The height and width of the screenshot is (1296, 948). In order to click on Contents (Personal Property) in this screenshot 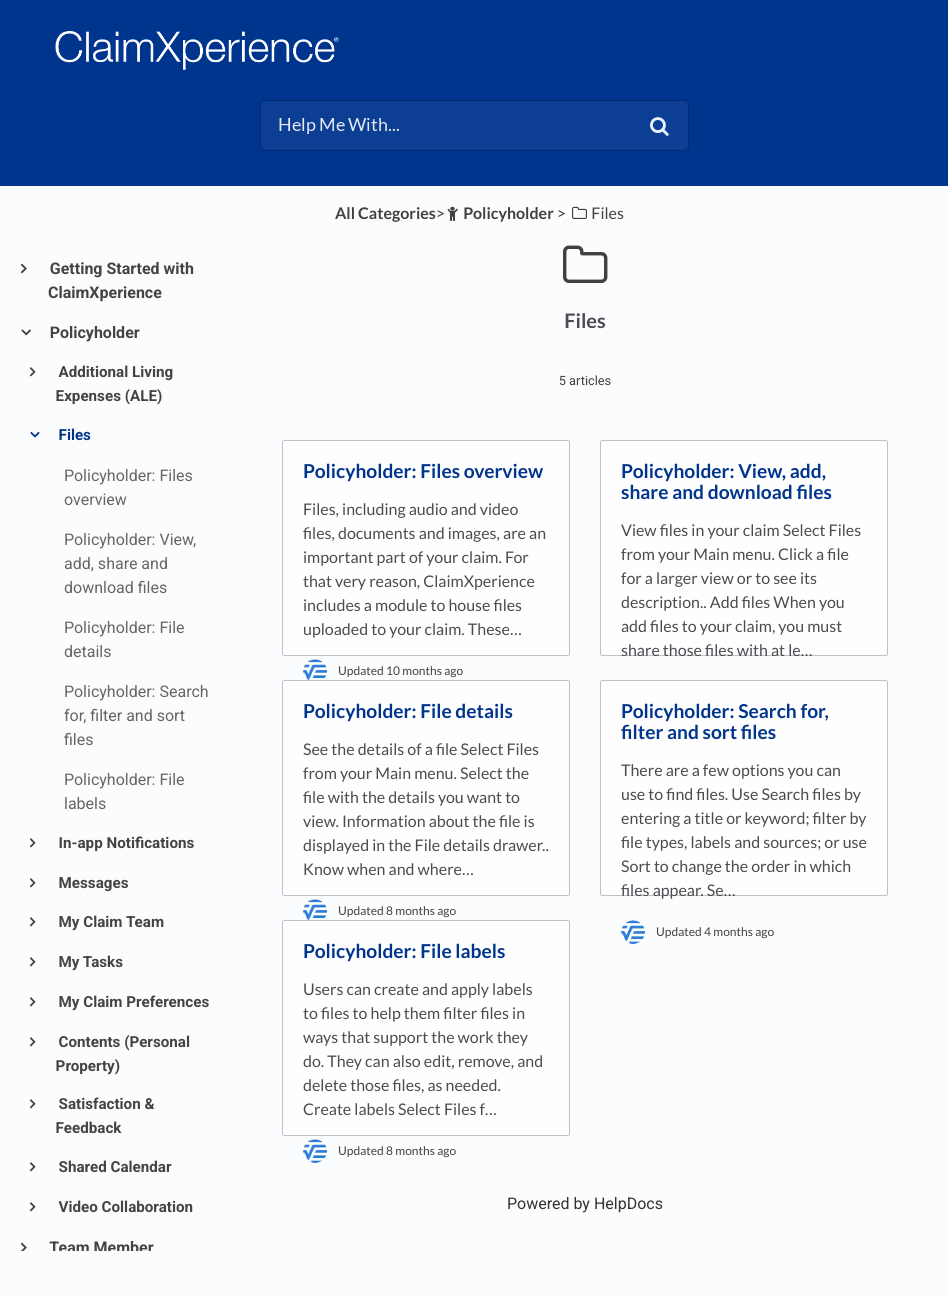, I will do `click(123, 1054)`.